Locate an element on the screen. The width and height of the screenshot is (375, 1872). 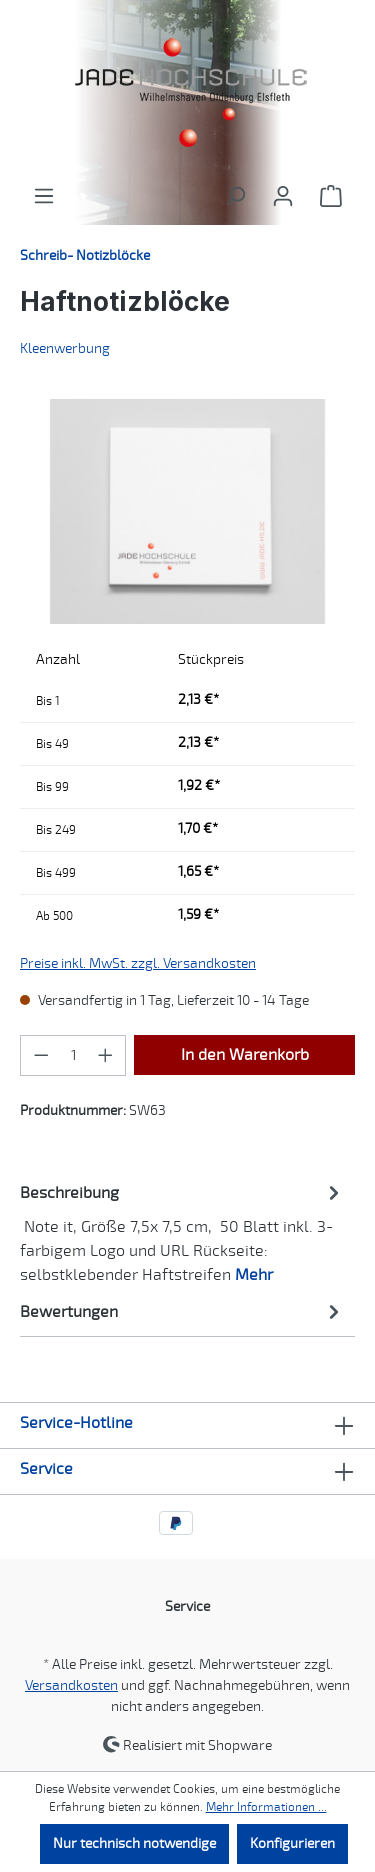
In den Warenkorb is located at coordinates (245, 1055).